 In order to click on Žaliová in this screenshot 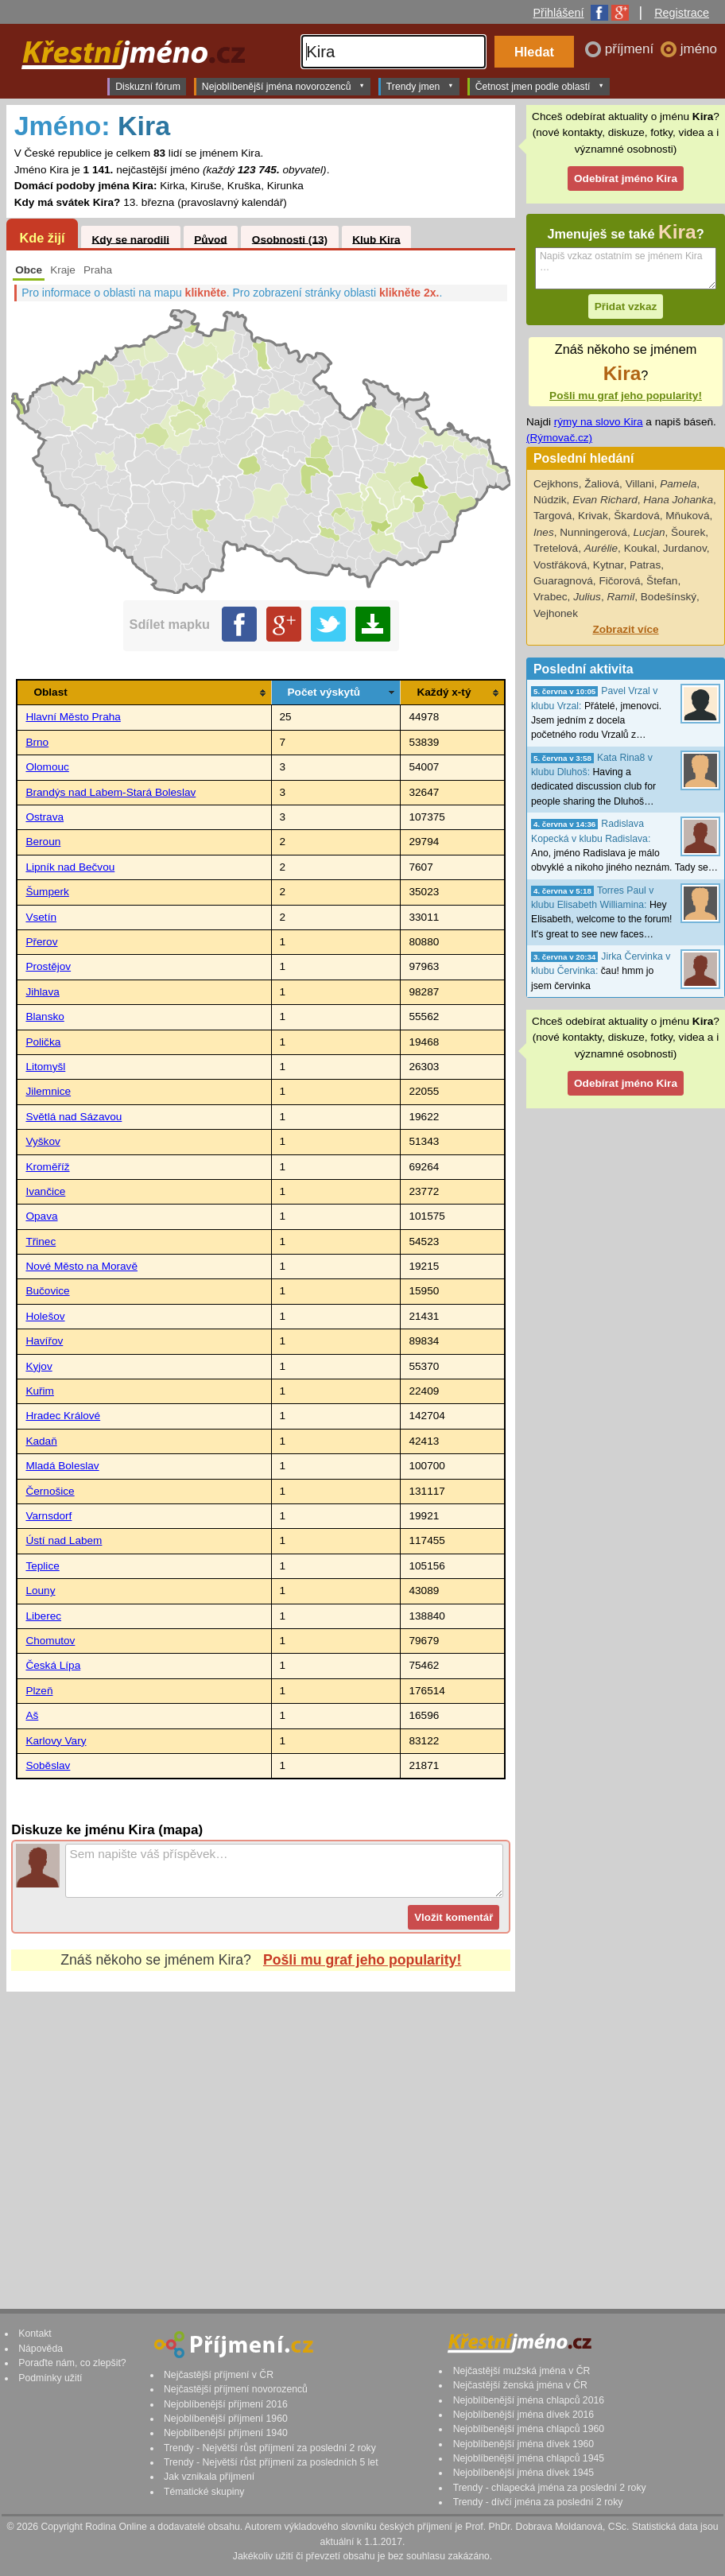, I will do `click(601, 484)`.